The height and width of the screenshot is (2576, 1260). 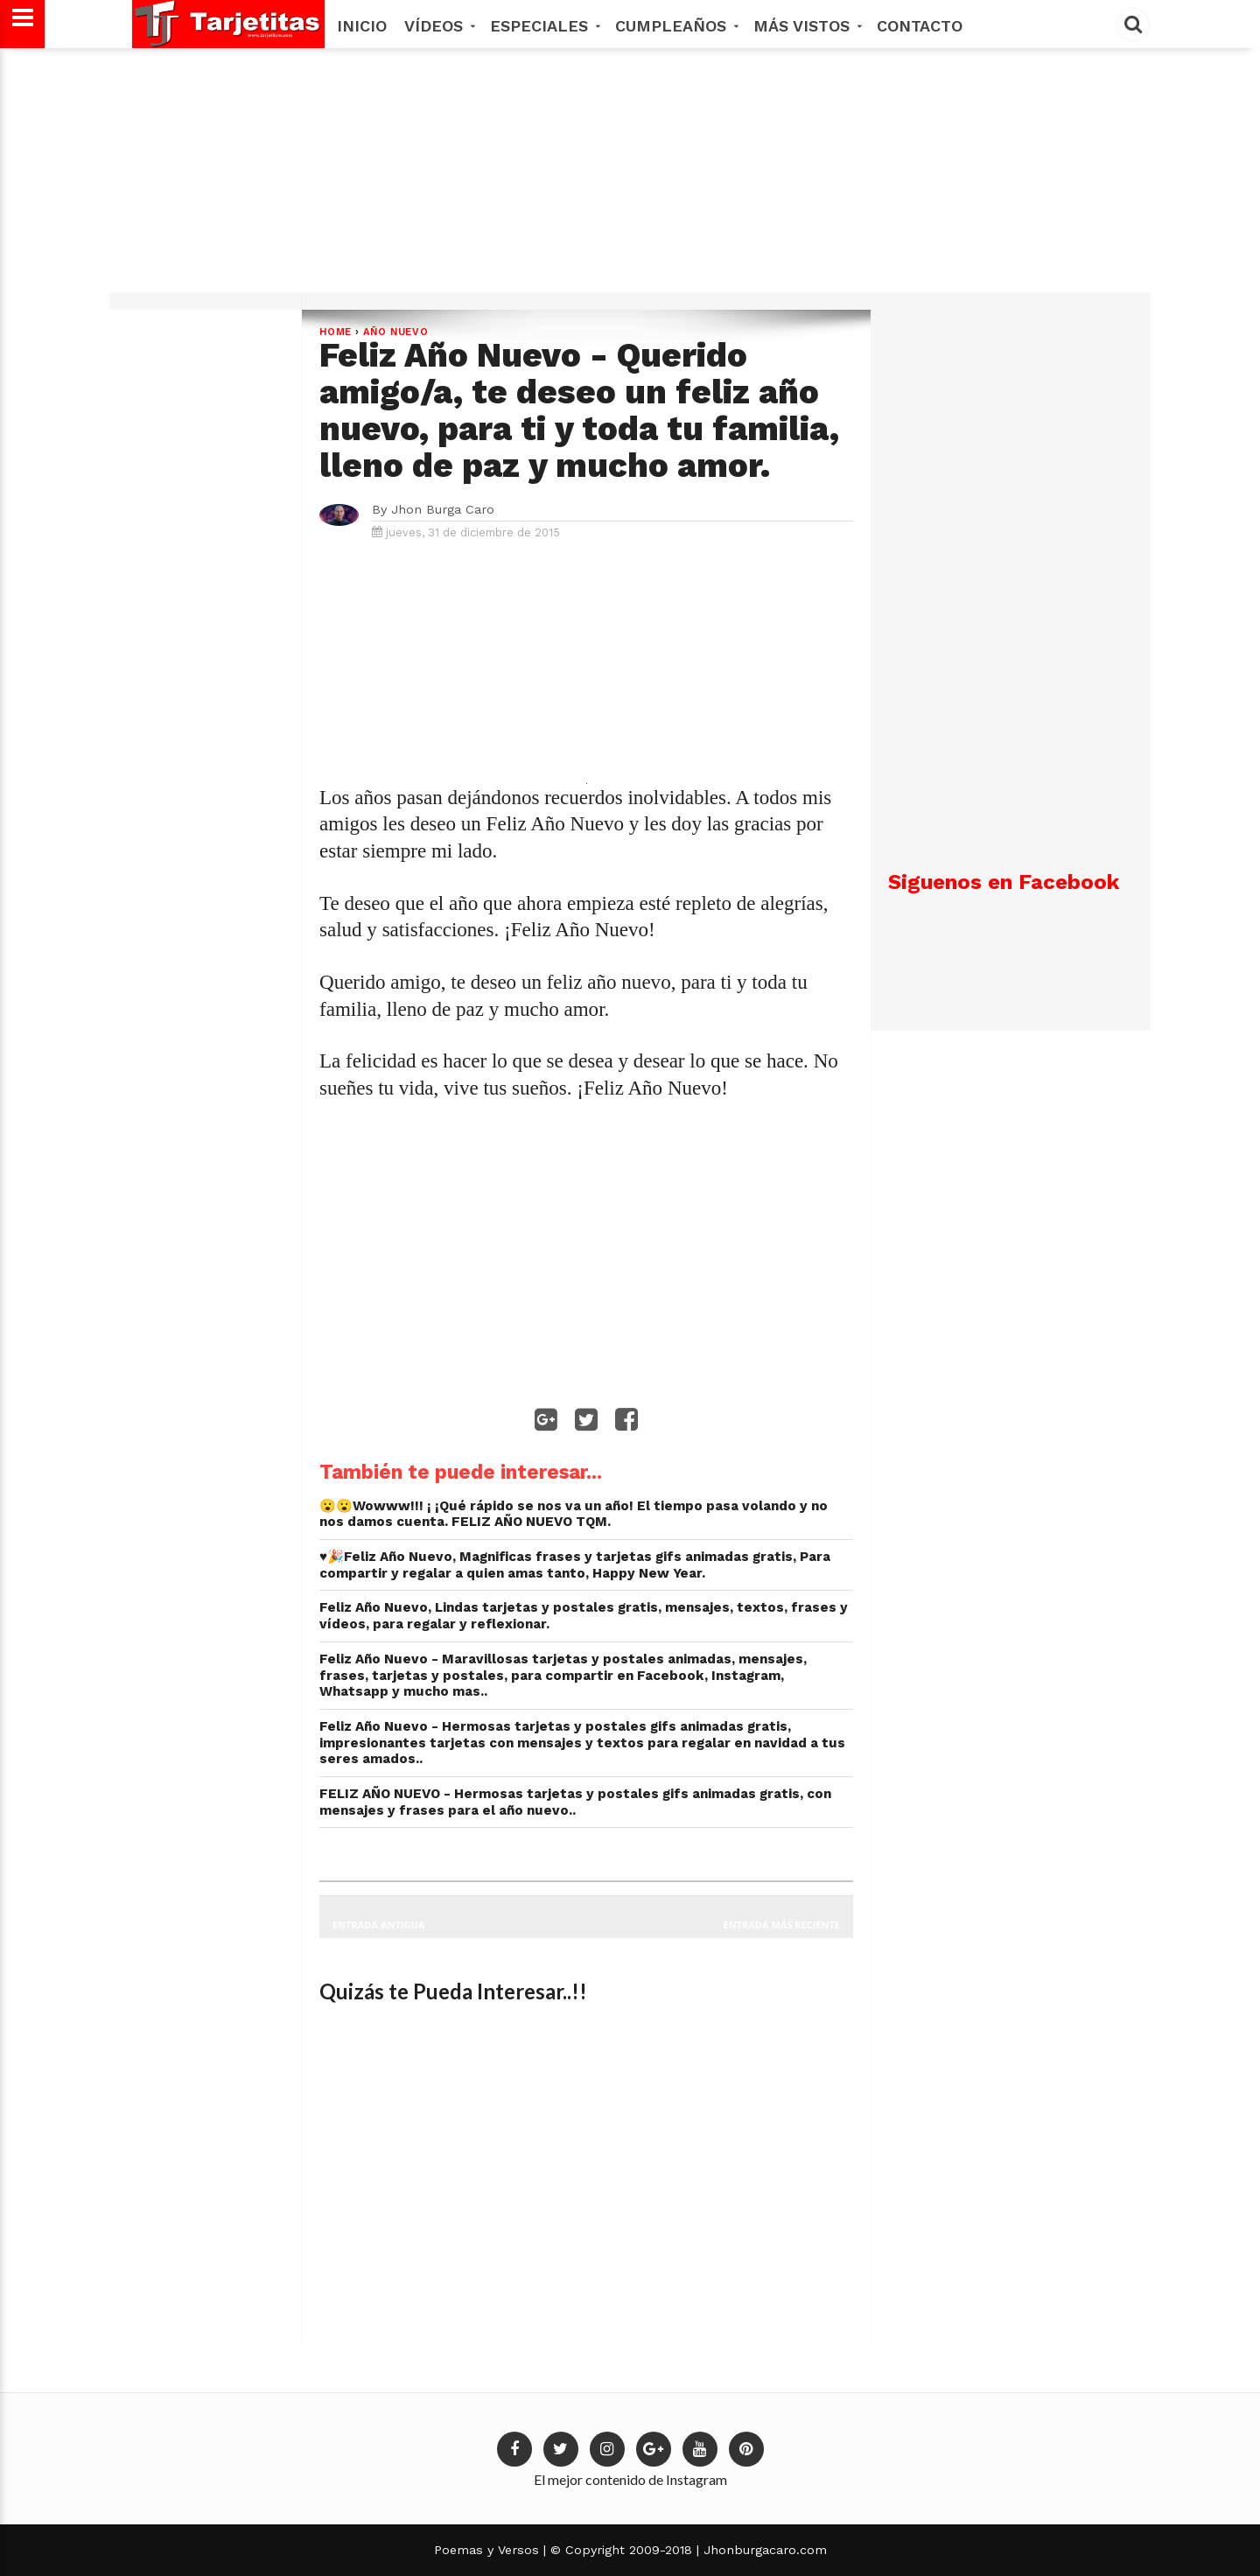 I want to click on Entrada más reciente, so click(x=782, y=1924).